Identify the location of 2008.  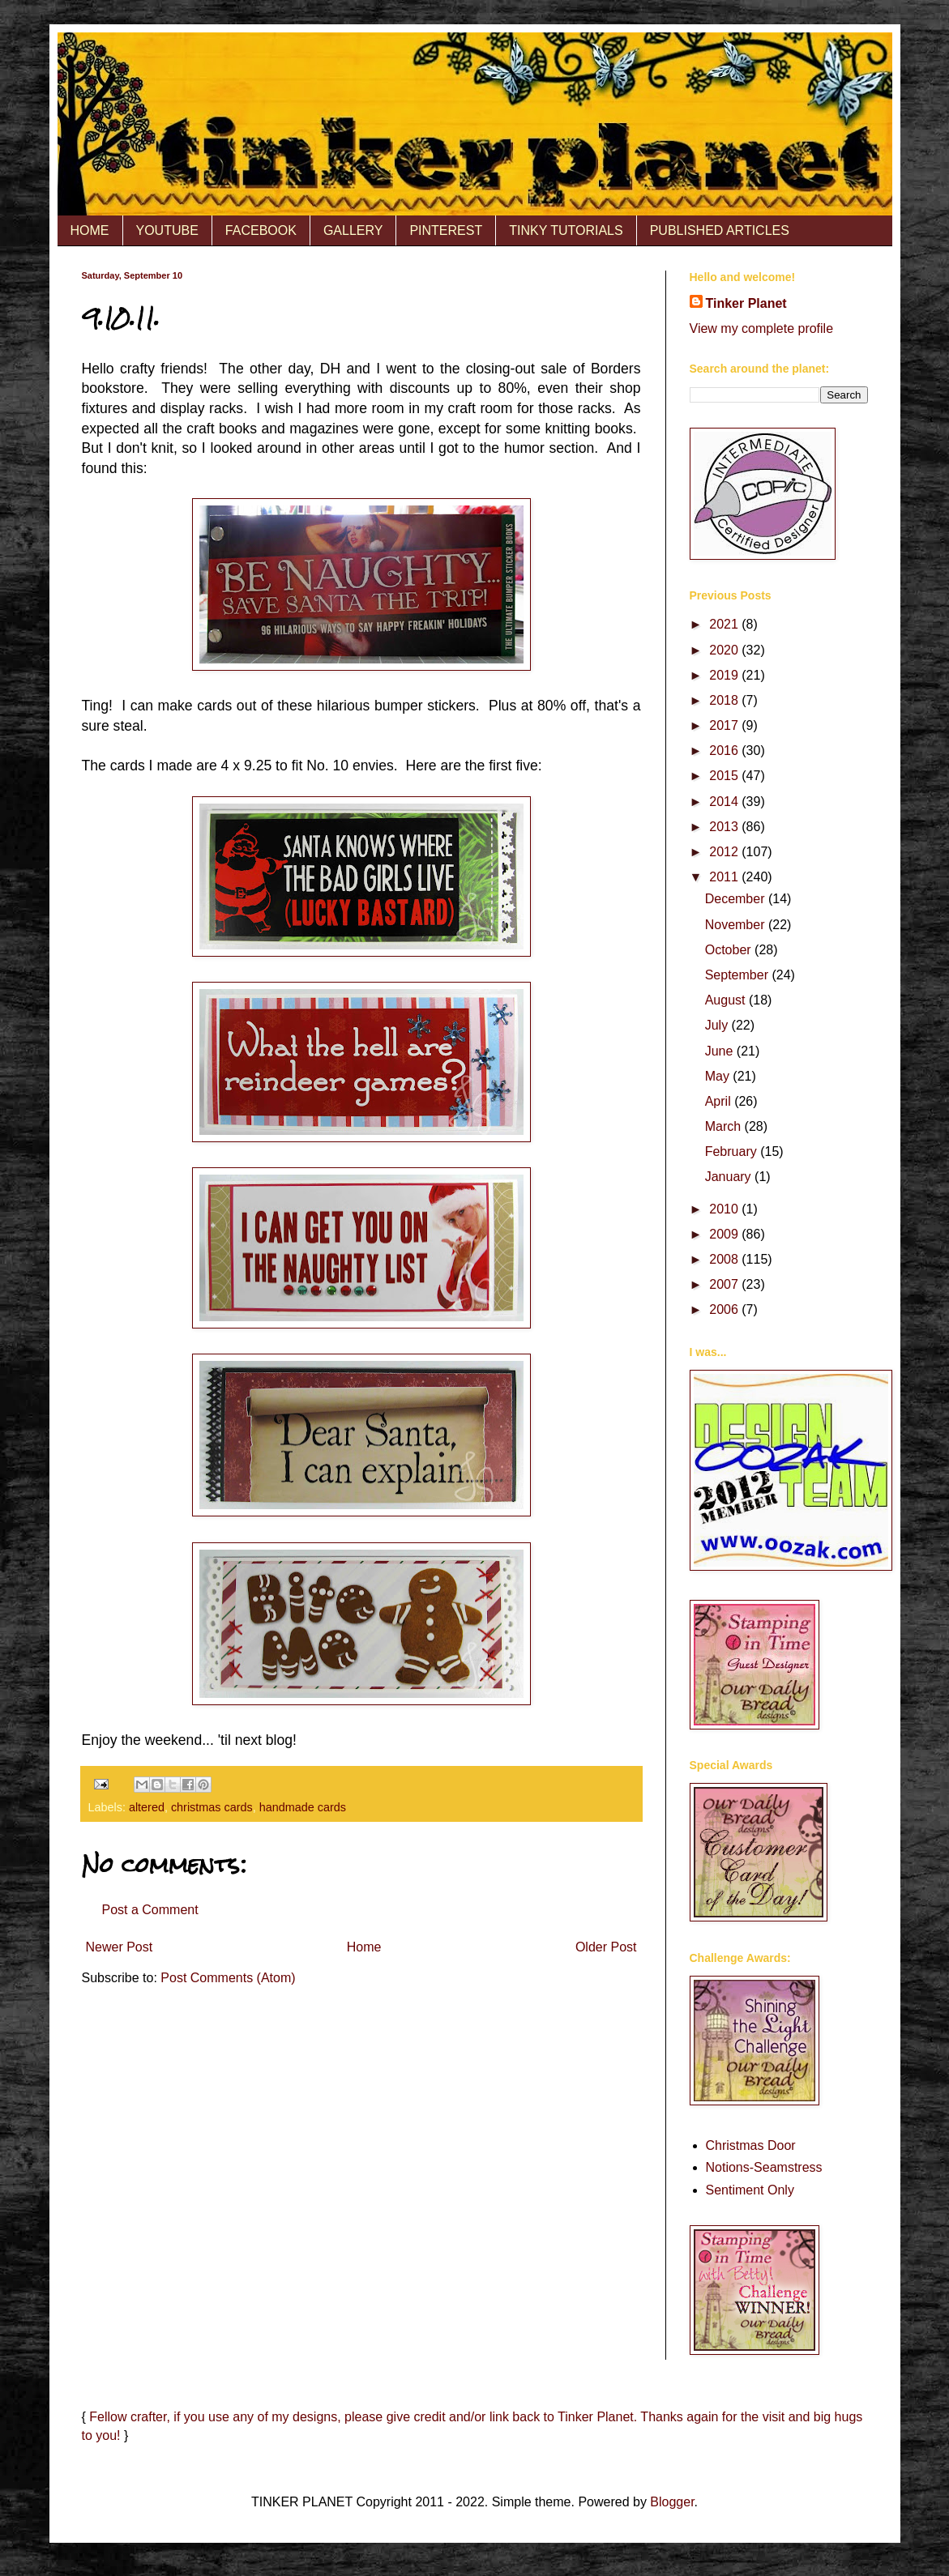
(725, 1259).